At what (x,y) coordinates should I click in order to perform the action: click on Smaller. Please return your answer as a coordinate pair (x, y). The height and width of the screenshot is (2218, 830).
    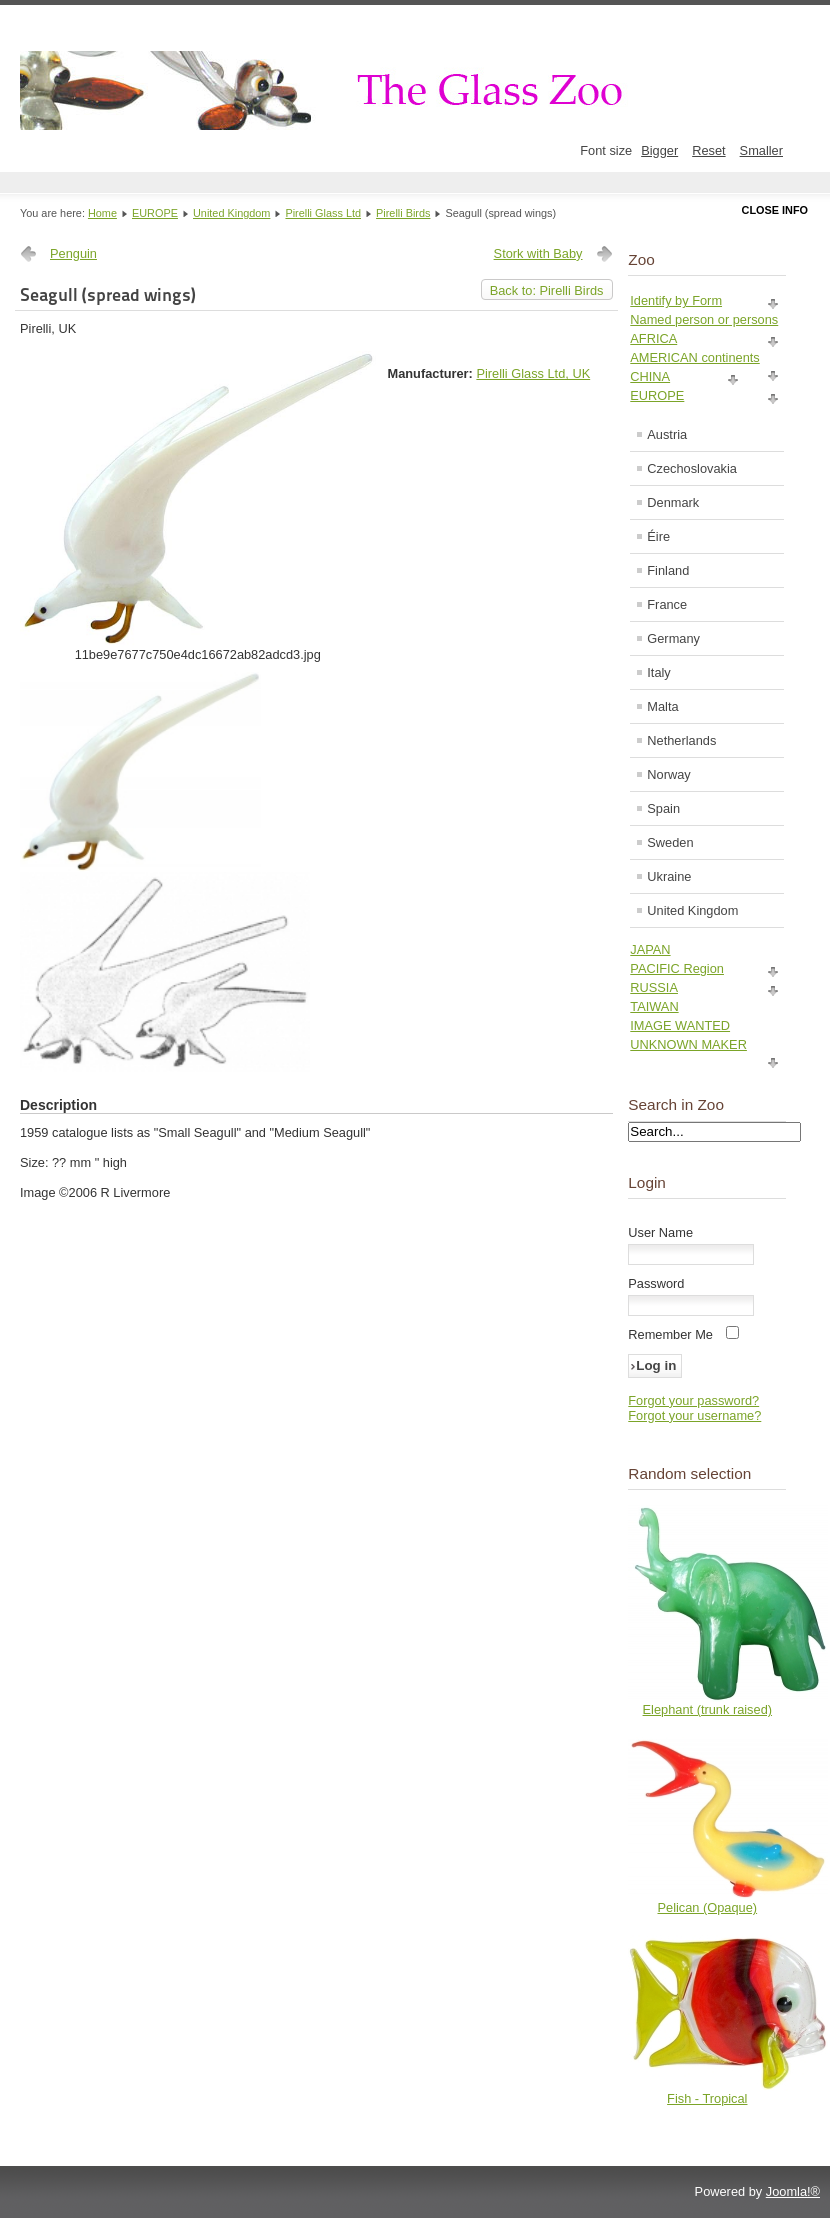
    Looking at the image, I should click on (761, 150).